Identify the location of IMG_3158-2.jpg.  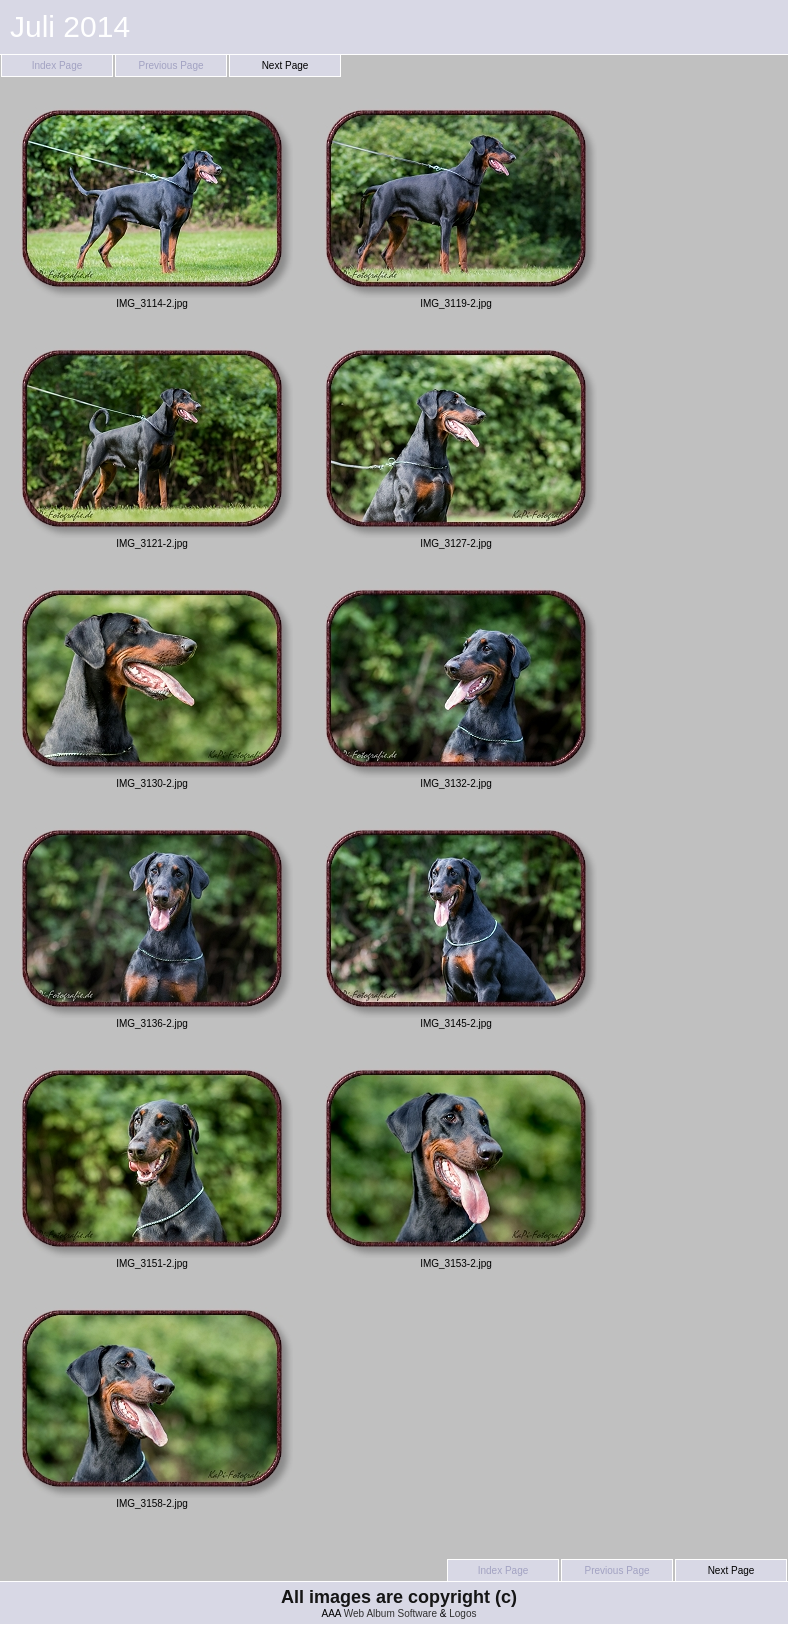
(152, 1404).